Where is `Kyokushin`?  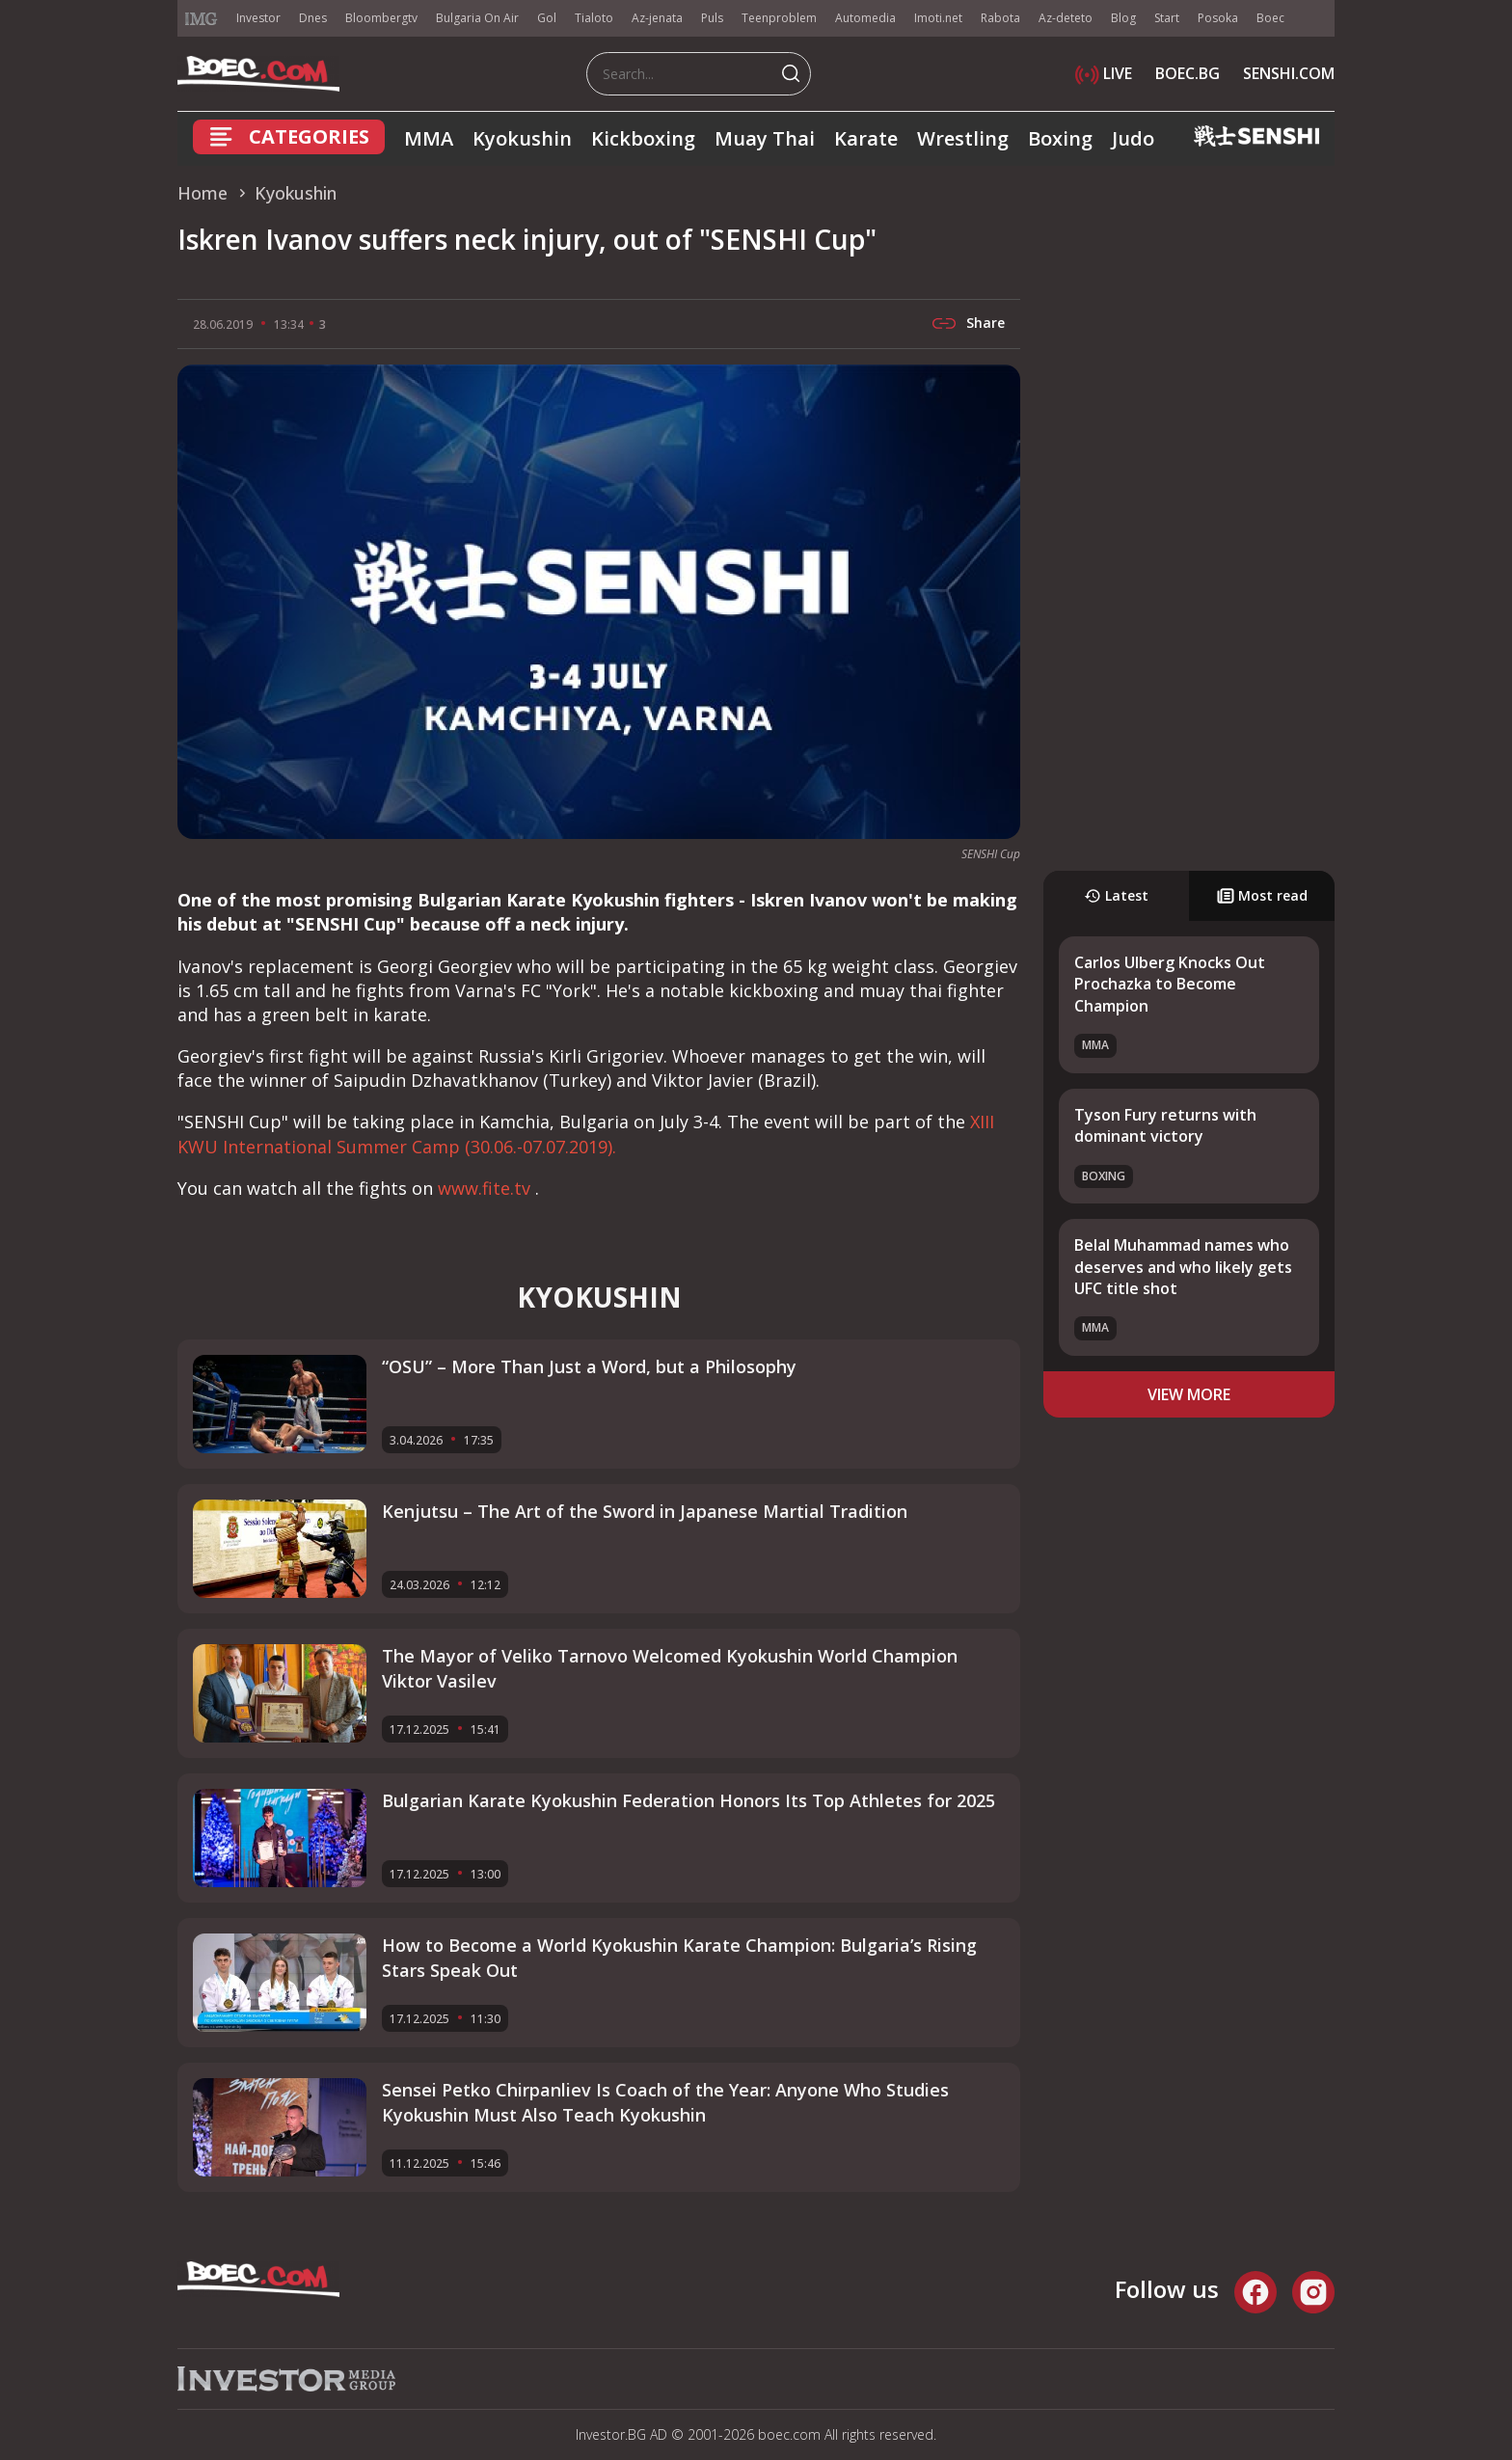
Kyokushin is located at coordinates (522, 138).